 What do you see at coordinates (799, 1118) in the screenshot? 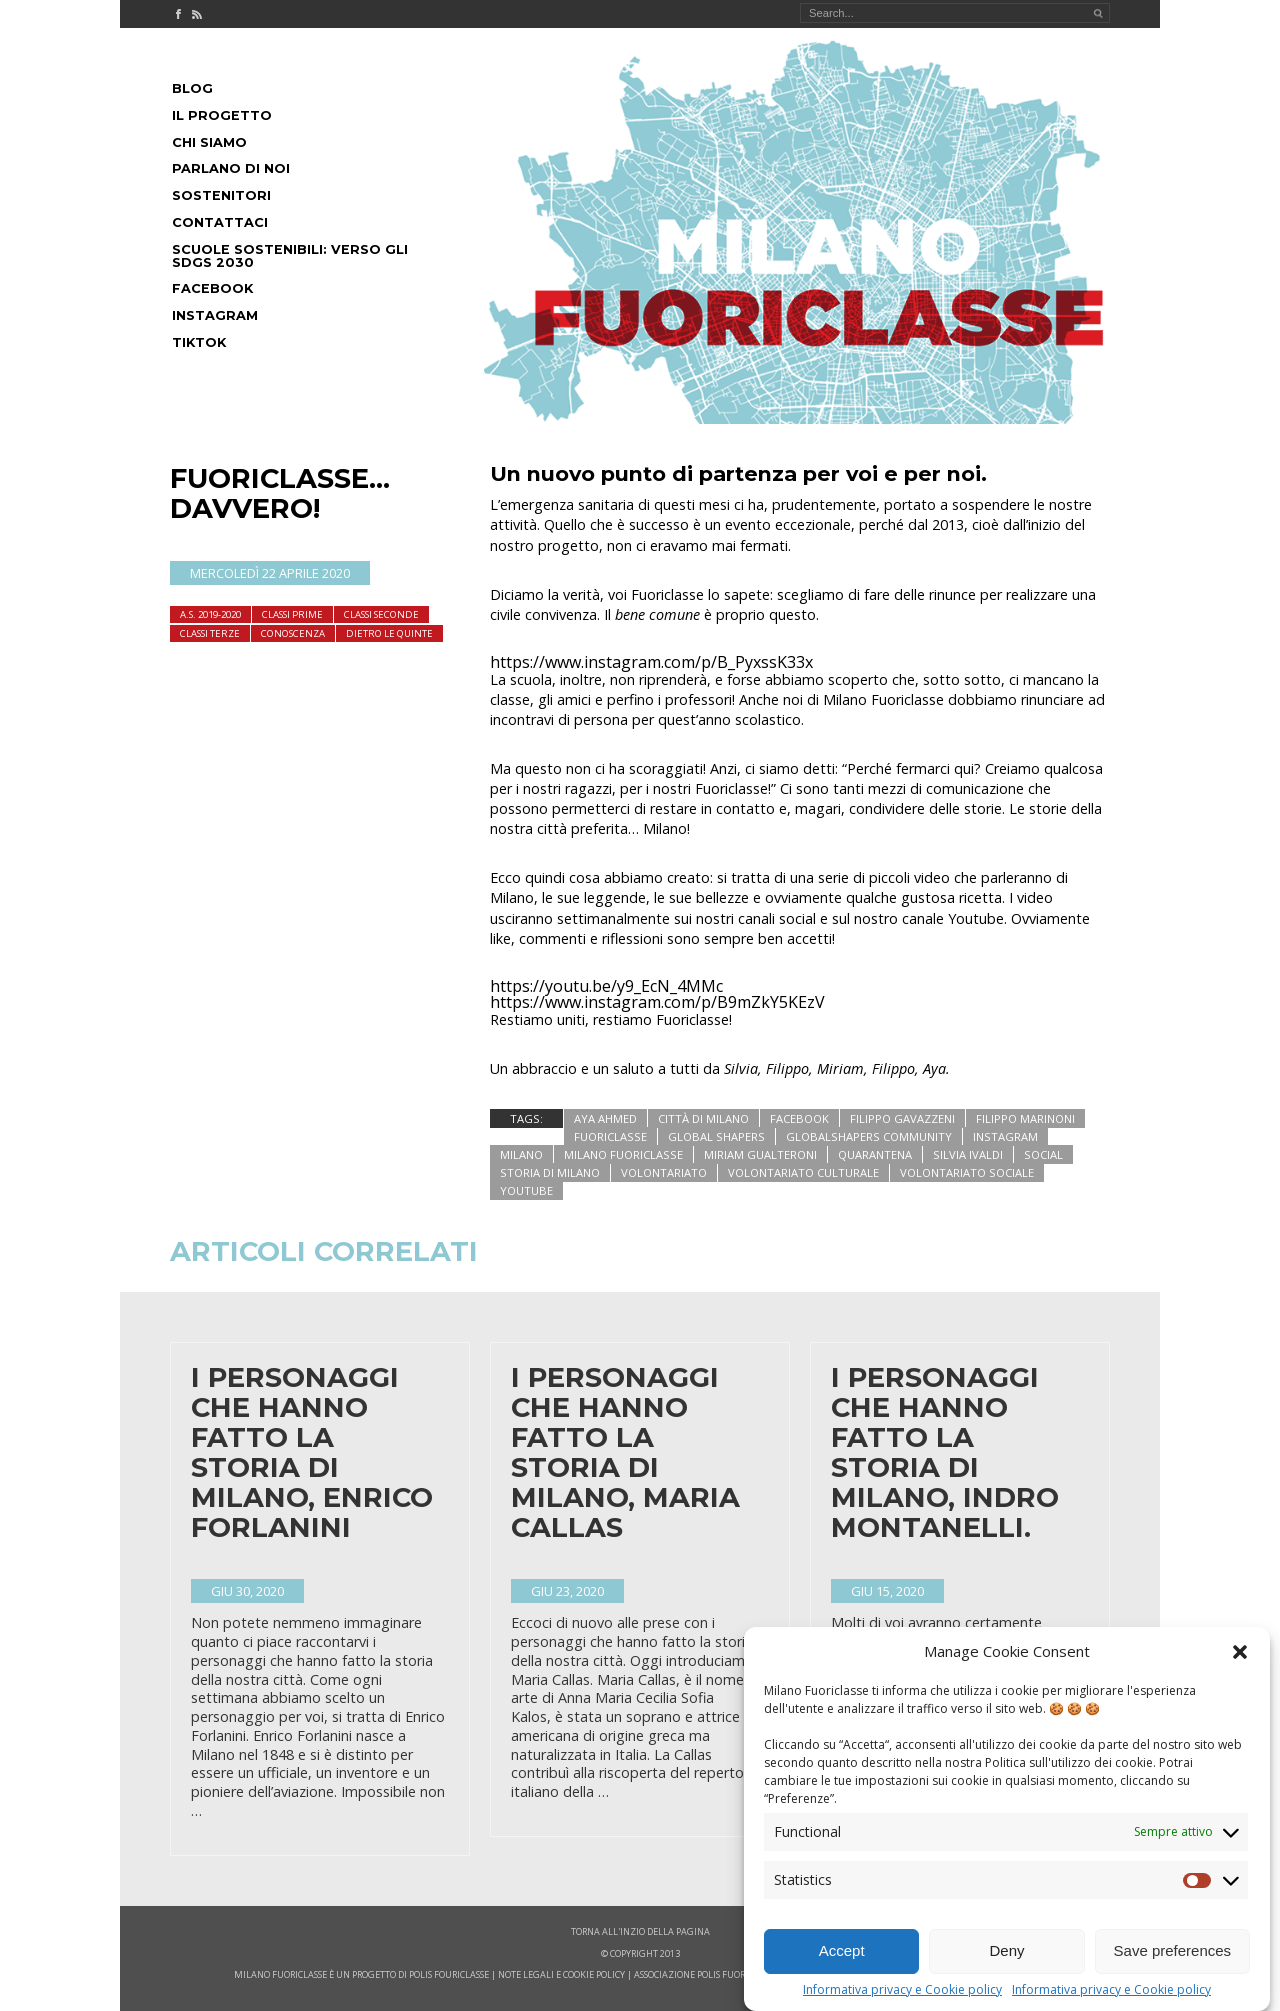
I see `facebook` at bounding box center [799, 1118].